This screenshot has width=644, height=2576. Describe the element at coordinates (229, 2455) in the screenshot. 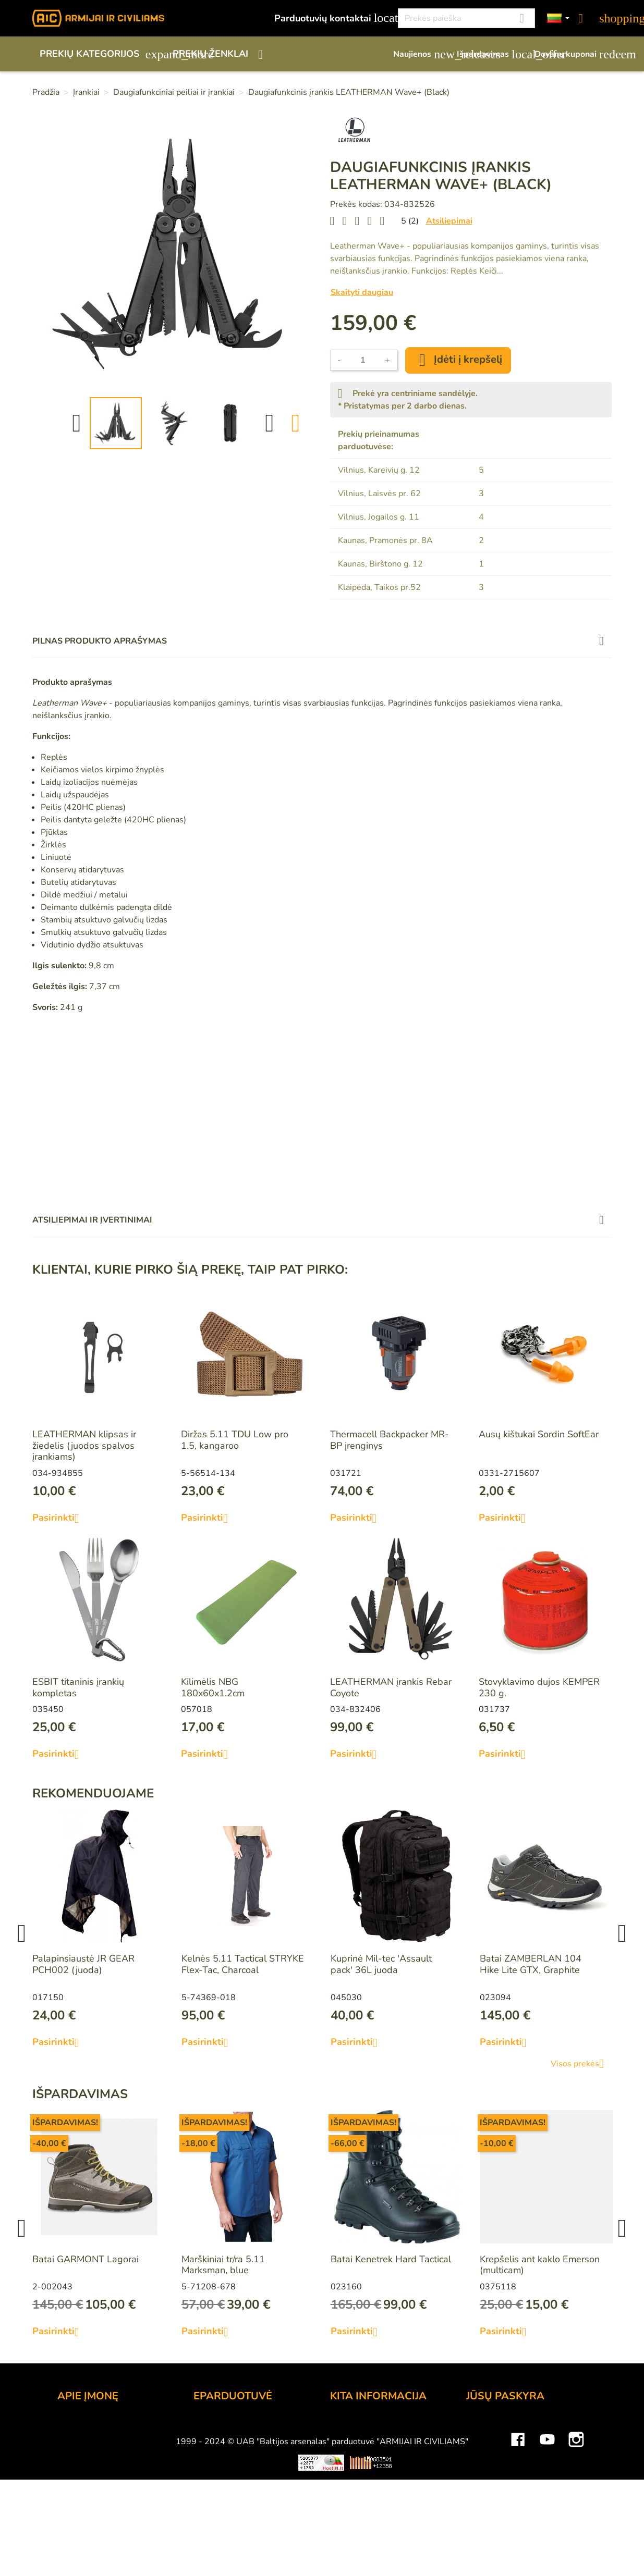

I see `Pristatymo būdai` at that location.